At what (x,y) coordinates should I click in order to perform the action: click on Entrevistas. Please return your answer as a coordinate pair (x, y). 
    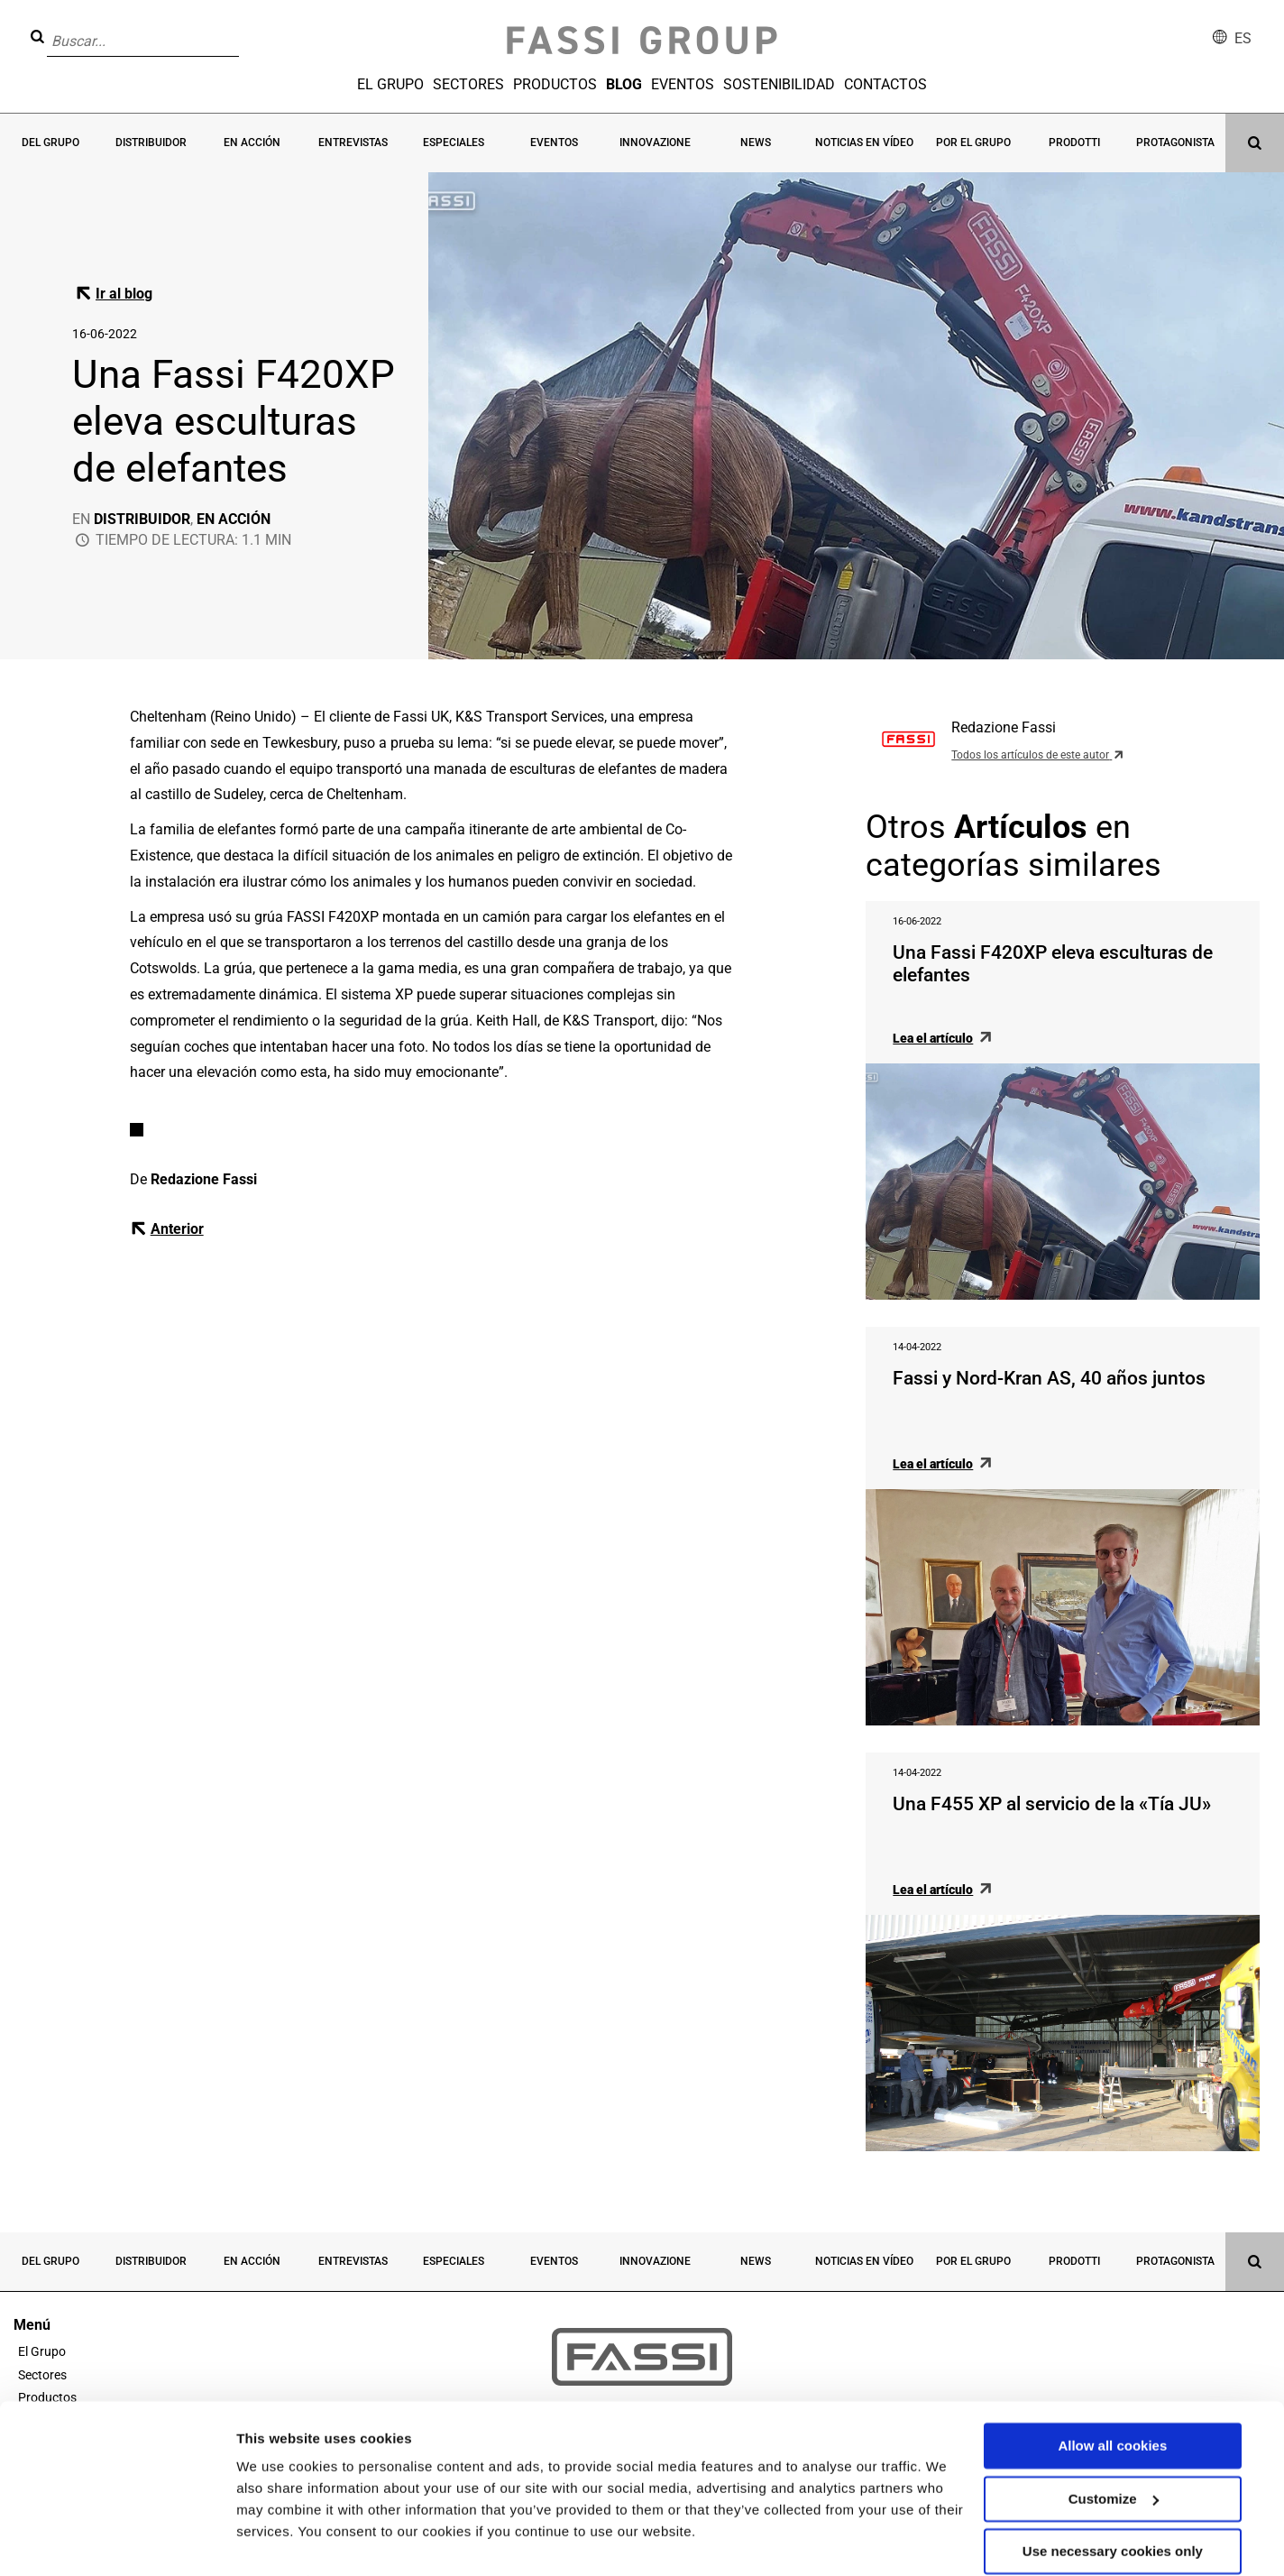
    Looking at the image, I should click on (353, 142).